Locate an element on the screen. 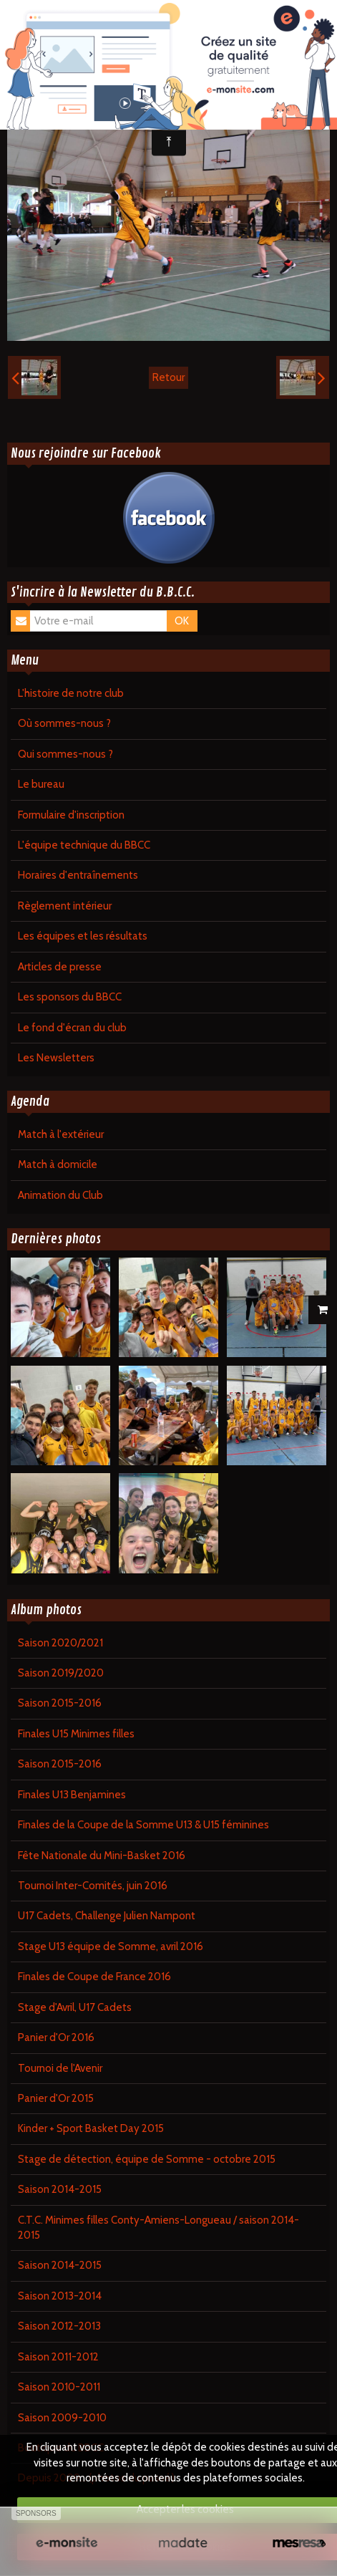 The image size is (337, 2576). Retour is located at coordinates (168, 377).